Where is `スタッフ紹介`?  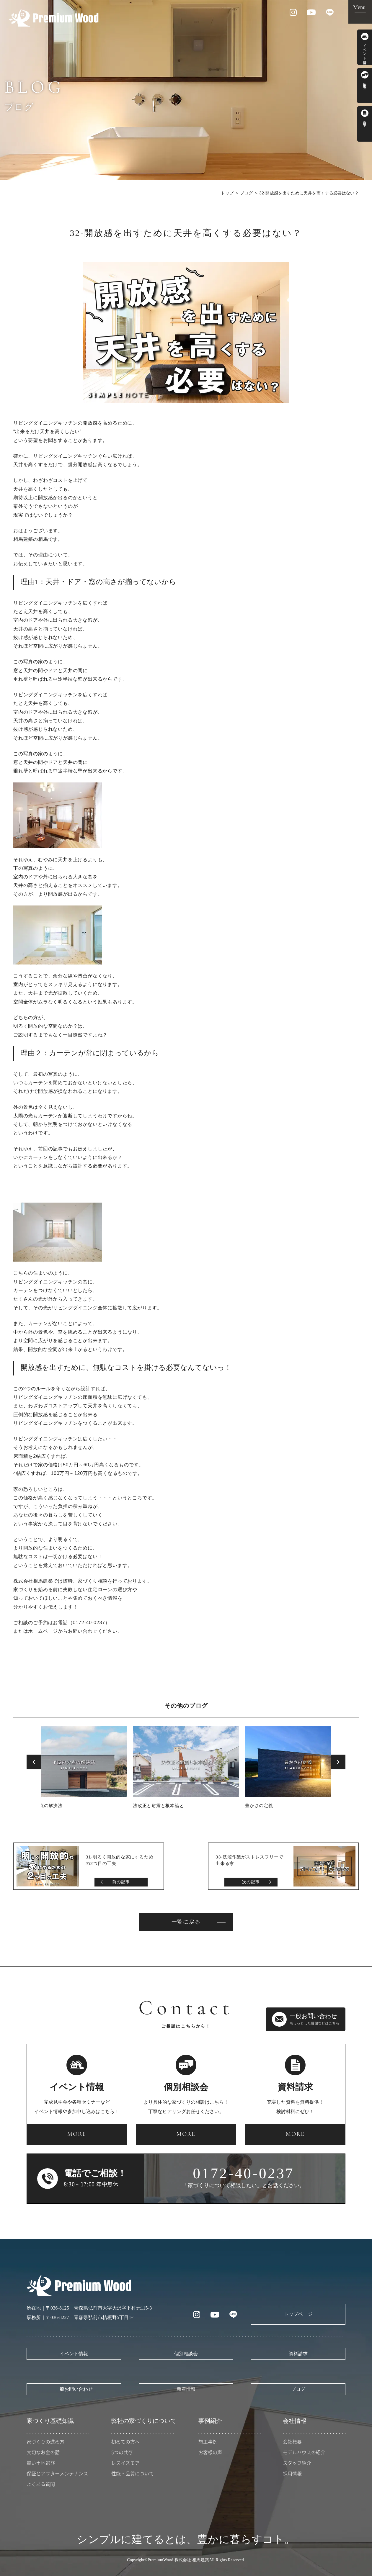
スタッフ紹介 is located at coordinates (297, 2462).